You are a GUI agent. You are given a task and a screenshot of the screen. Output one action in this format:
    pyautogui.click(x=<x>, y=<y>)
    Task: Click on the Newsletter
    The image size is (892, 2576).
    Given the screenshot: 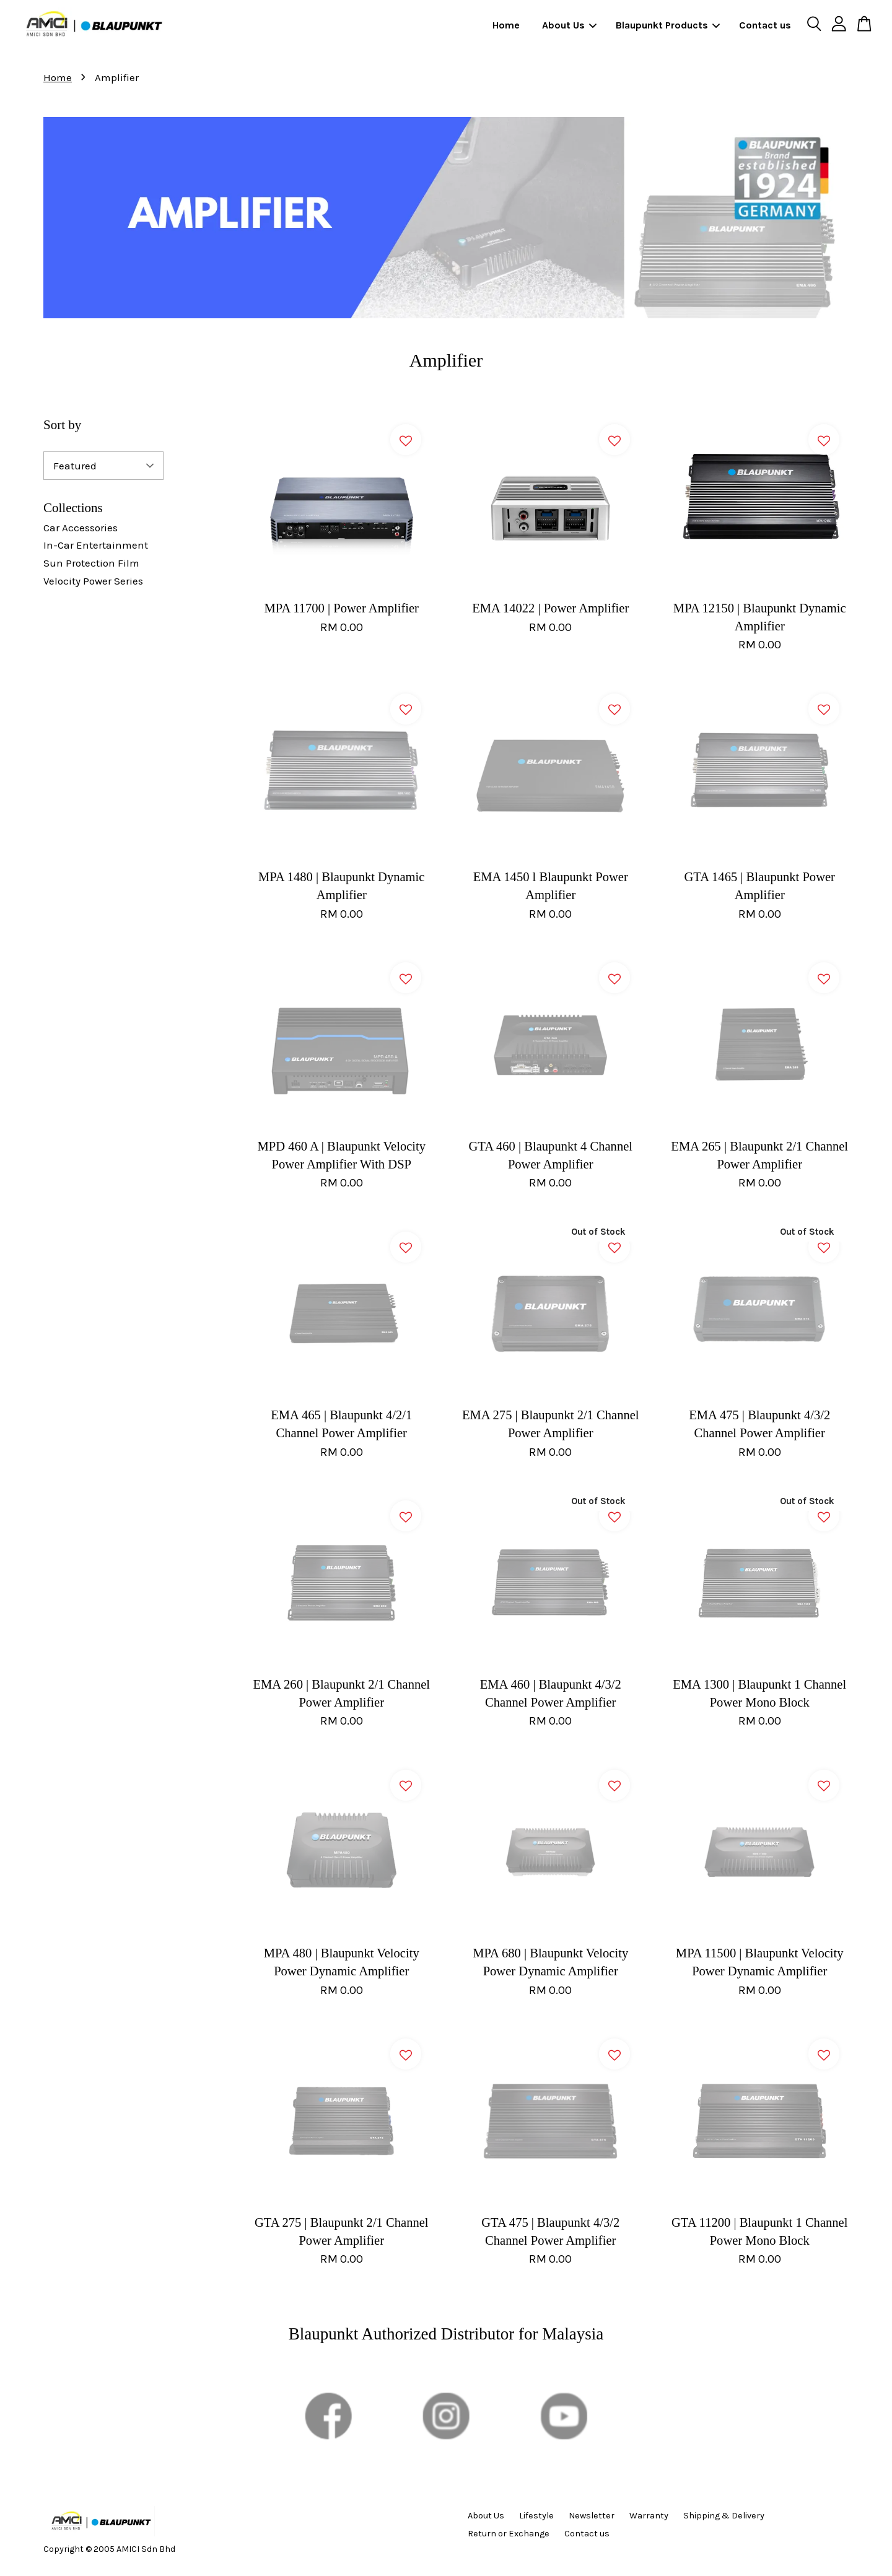 What is the action you would take?
    pyautogui.click(x=591, y=2515)
    